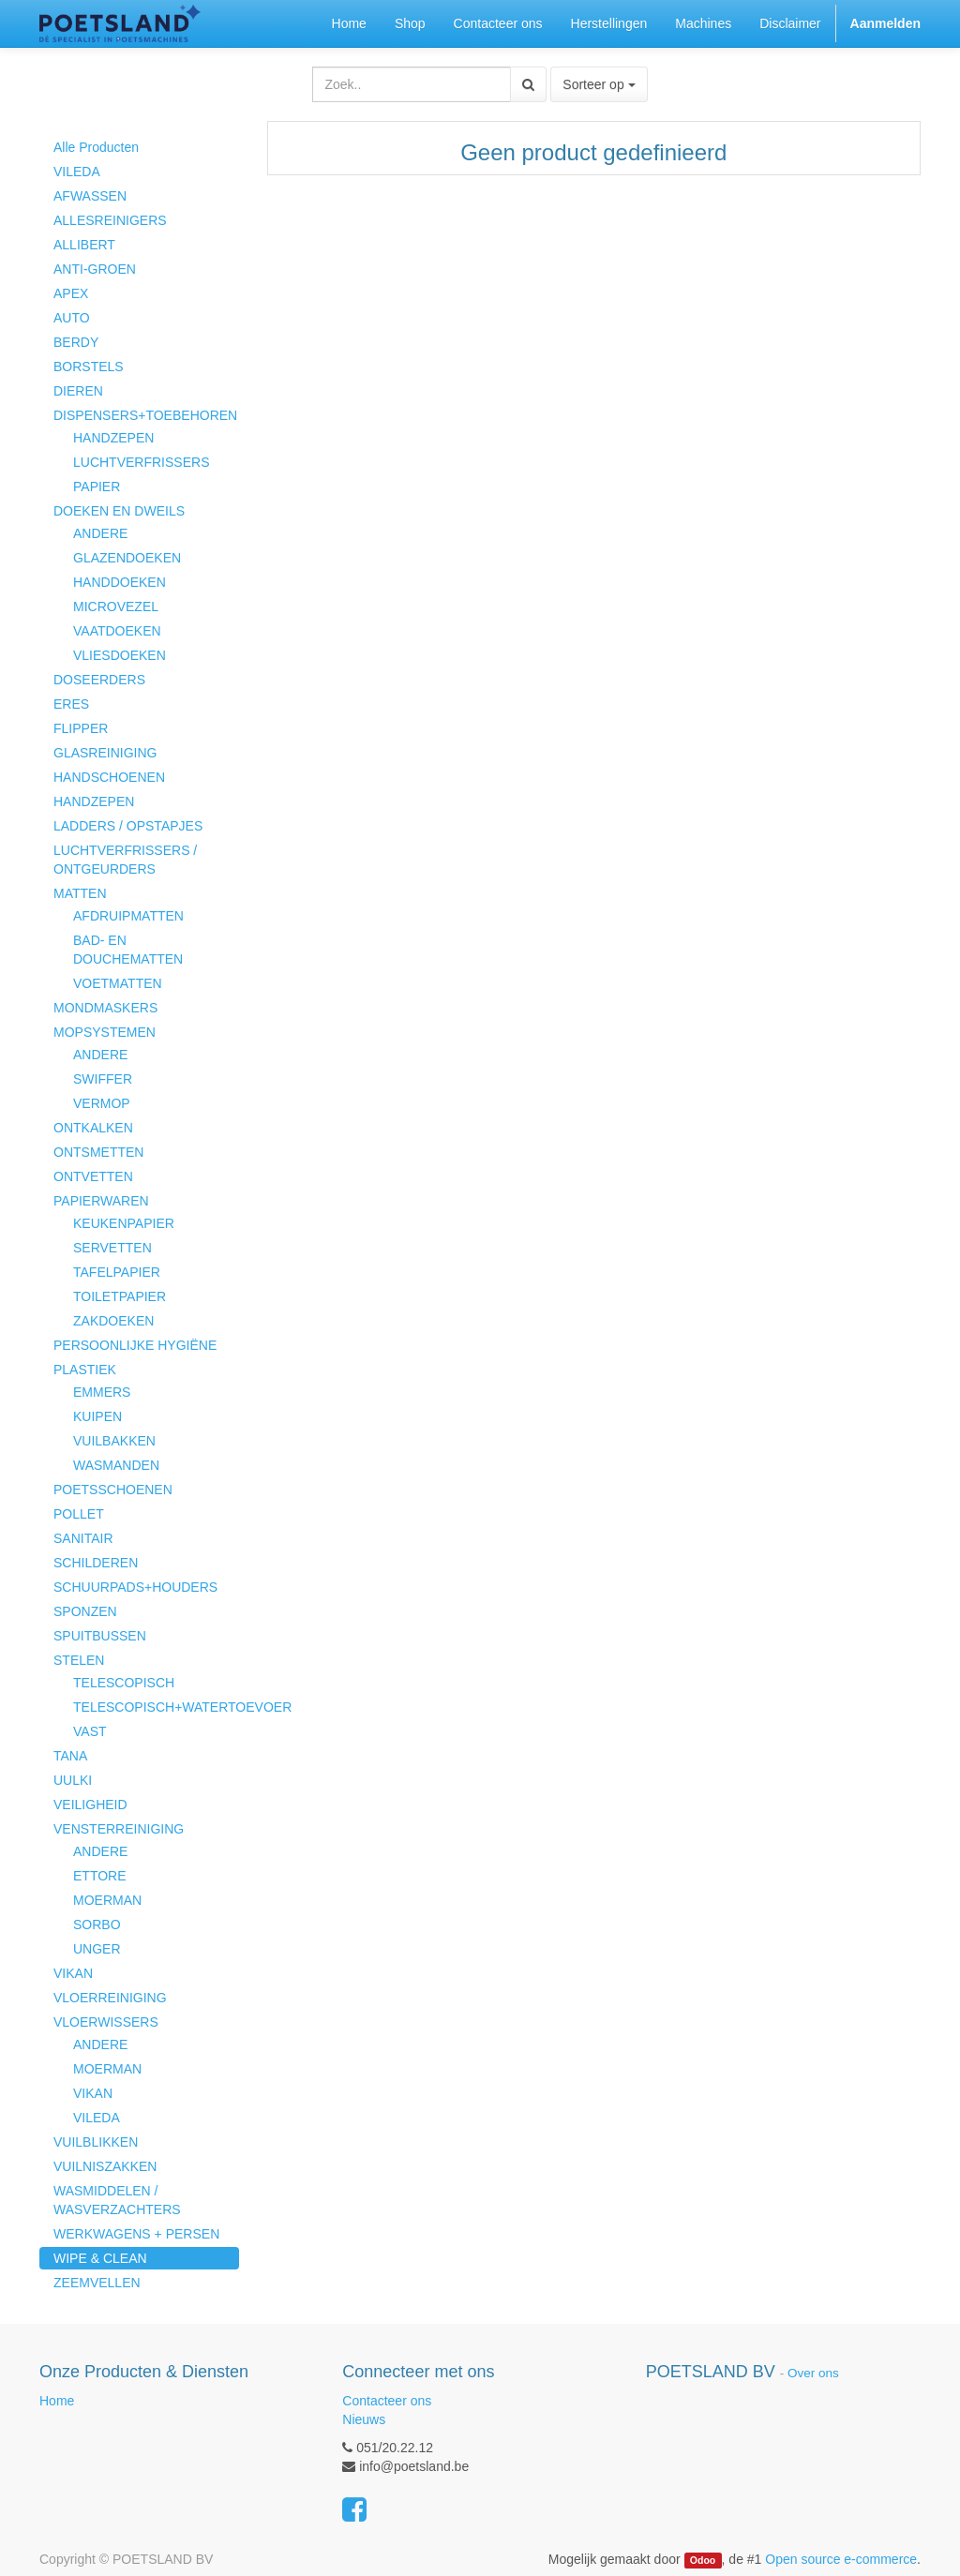 This screenshot has width=960, height=2576. I want to click on ZEEMVELLEN, so click(97, 2282).